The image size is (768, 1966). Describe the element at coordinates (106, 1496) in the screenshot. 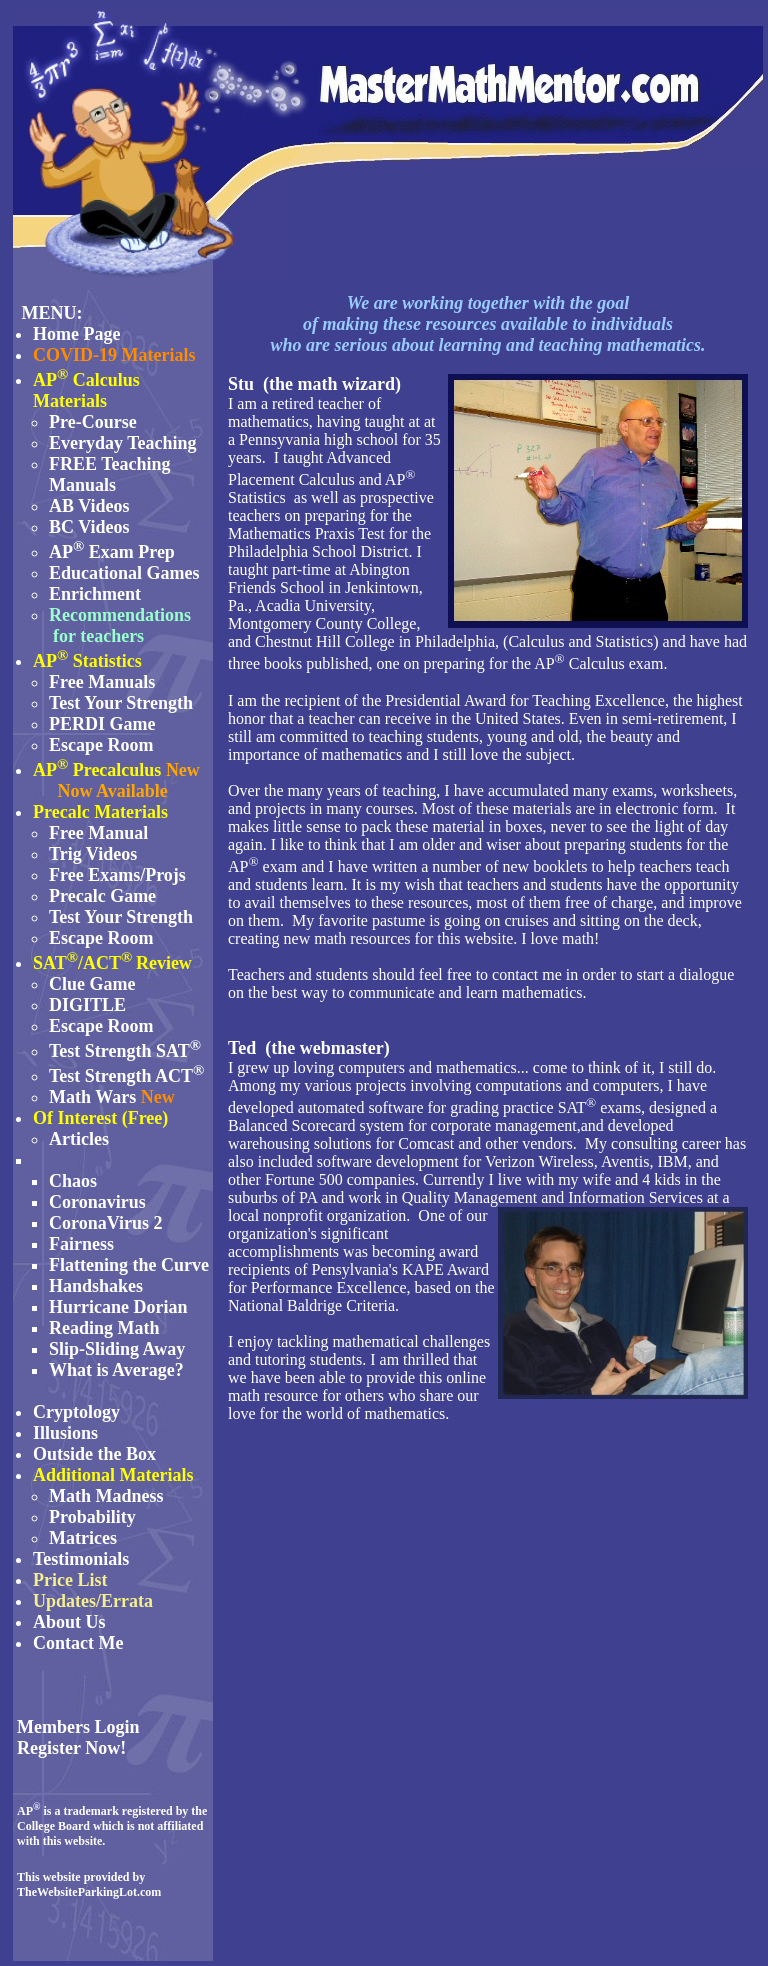

I see `Math Madness` at that location.